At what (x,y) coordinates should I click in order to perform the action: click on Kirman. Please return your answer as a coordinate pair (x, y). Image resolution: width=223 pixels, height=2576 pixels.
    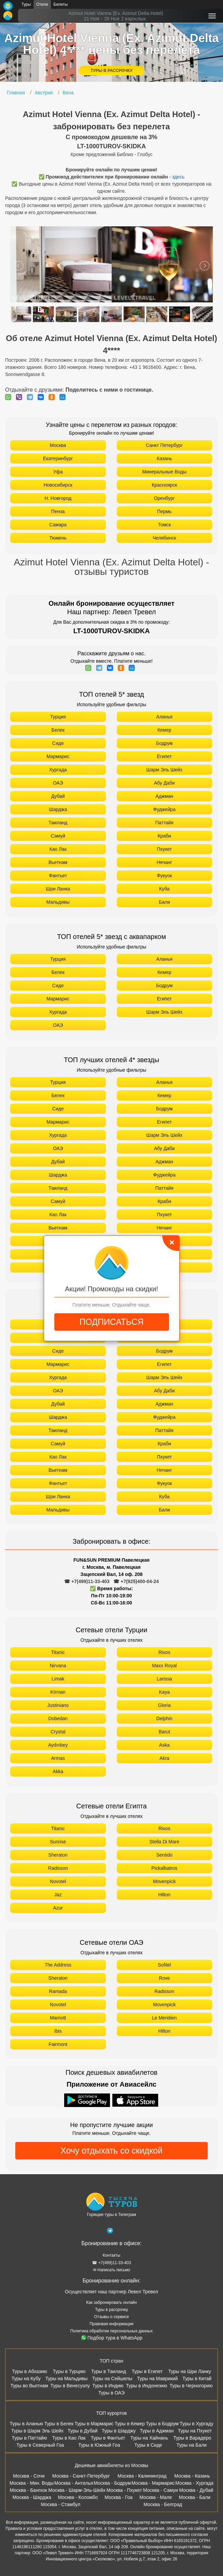
    Looking at the image, I should click on (58, 1692).